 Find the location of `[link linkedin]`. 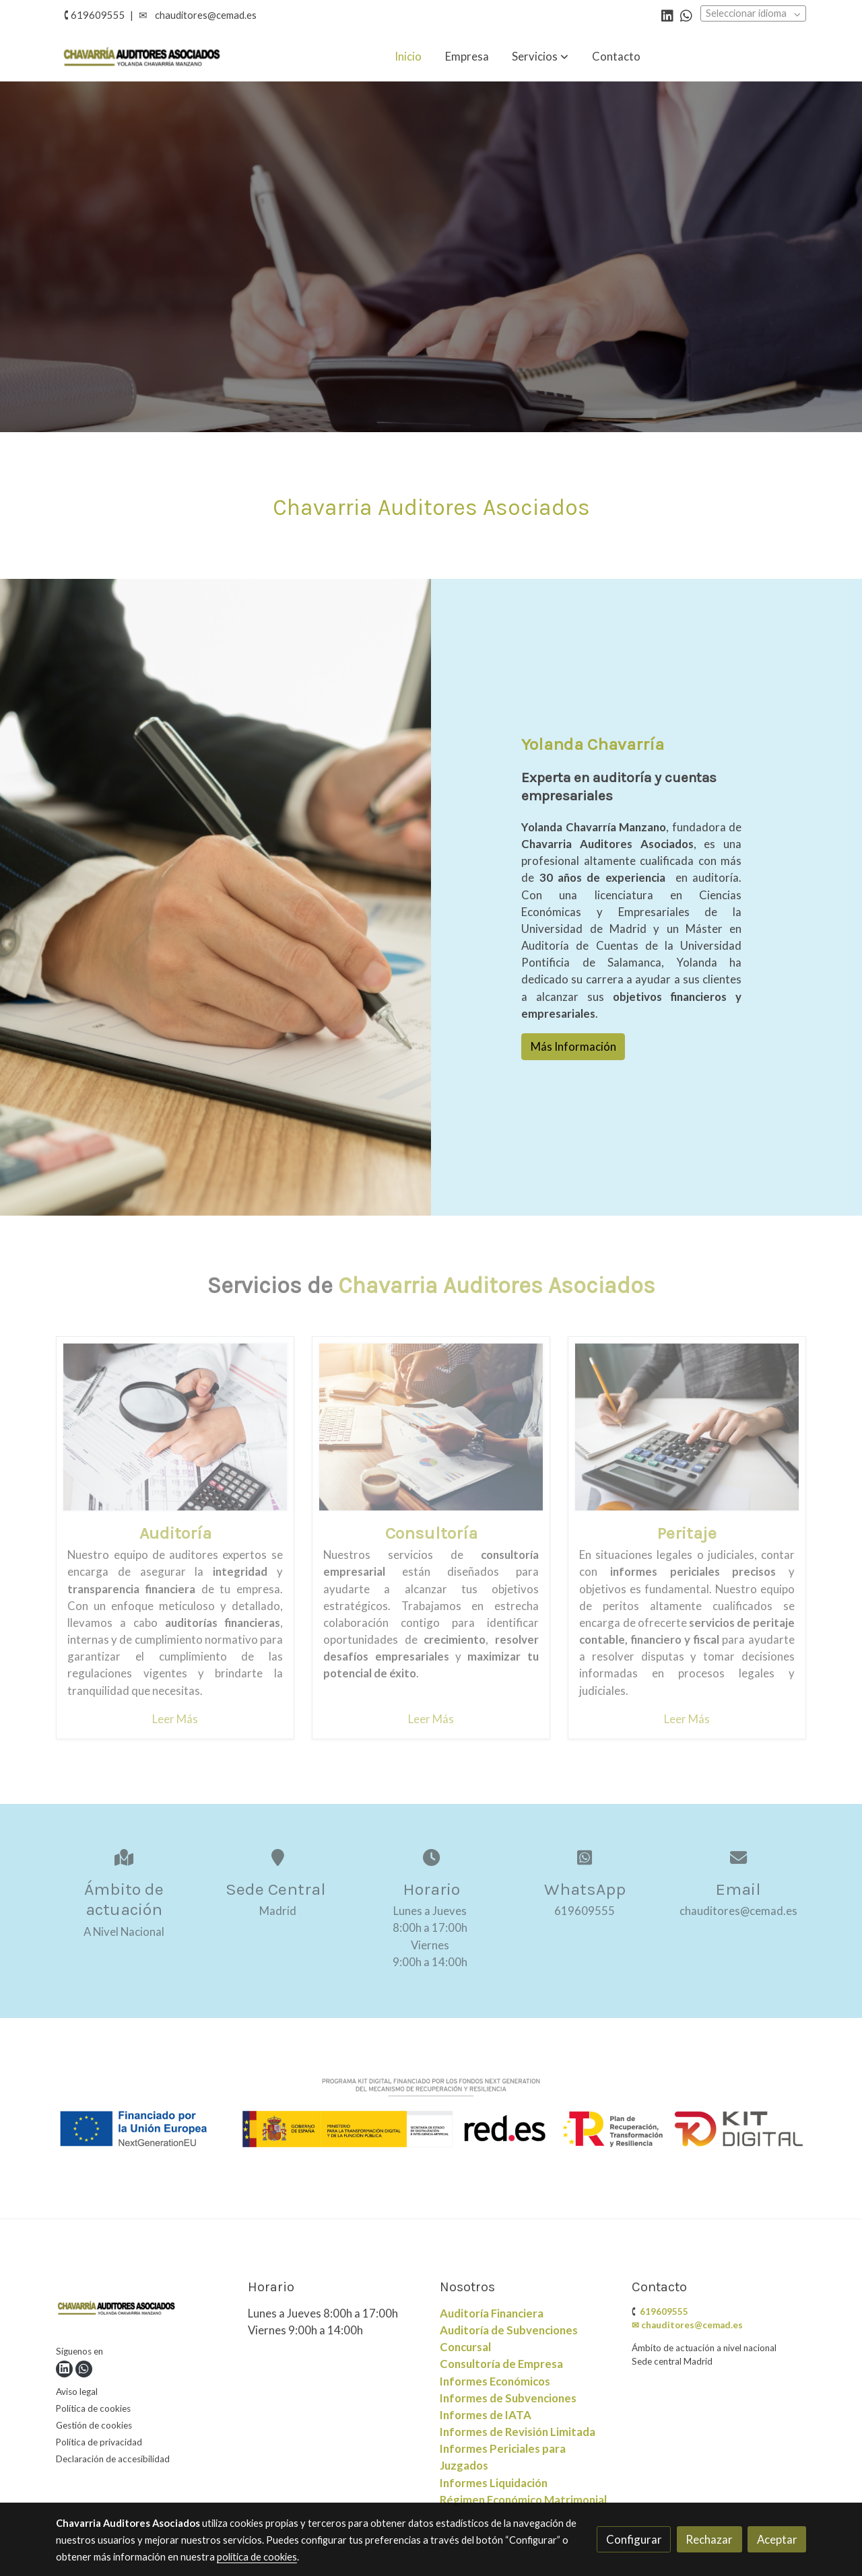

[link linkedin] is located at coordinates (667, 15).